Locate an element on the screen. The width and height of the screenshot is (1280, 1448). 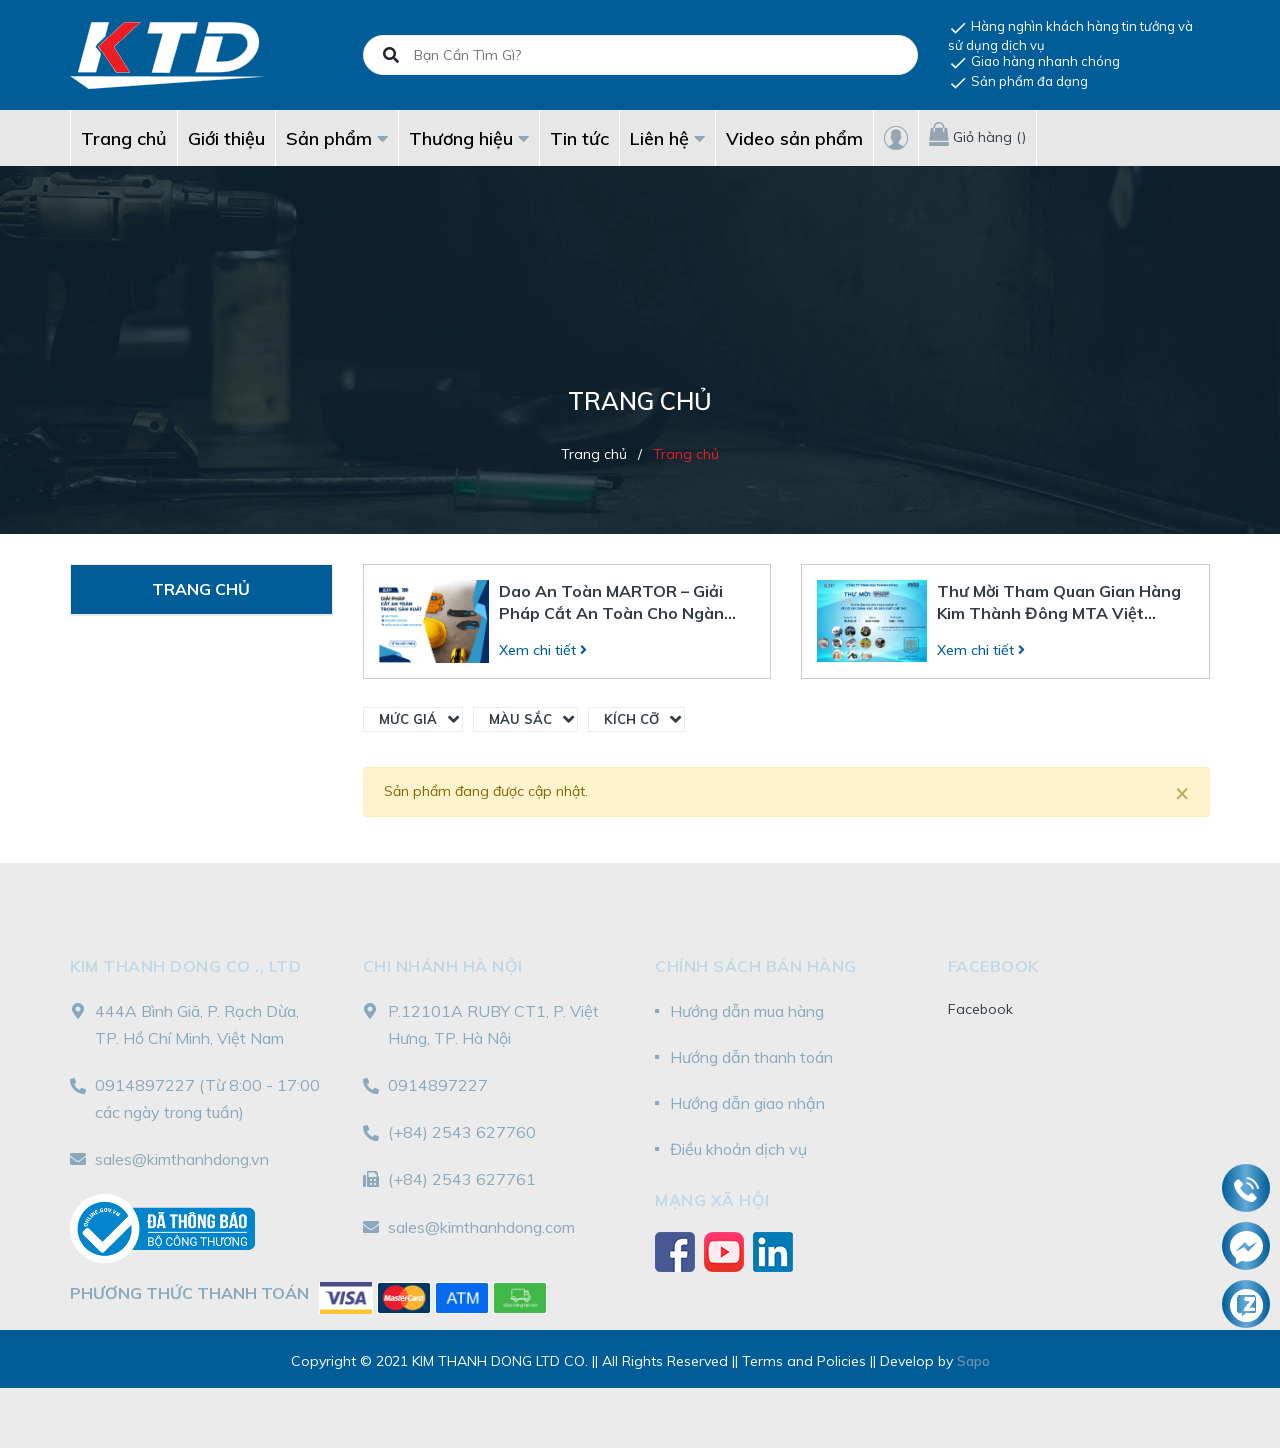
Mạng xã hội is located at coordinates (712, 1200).